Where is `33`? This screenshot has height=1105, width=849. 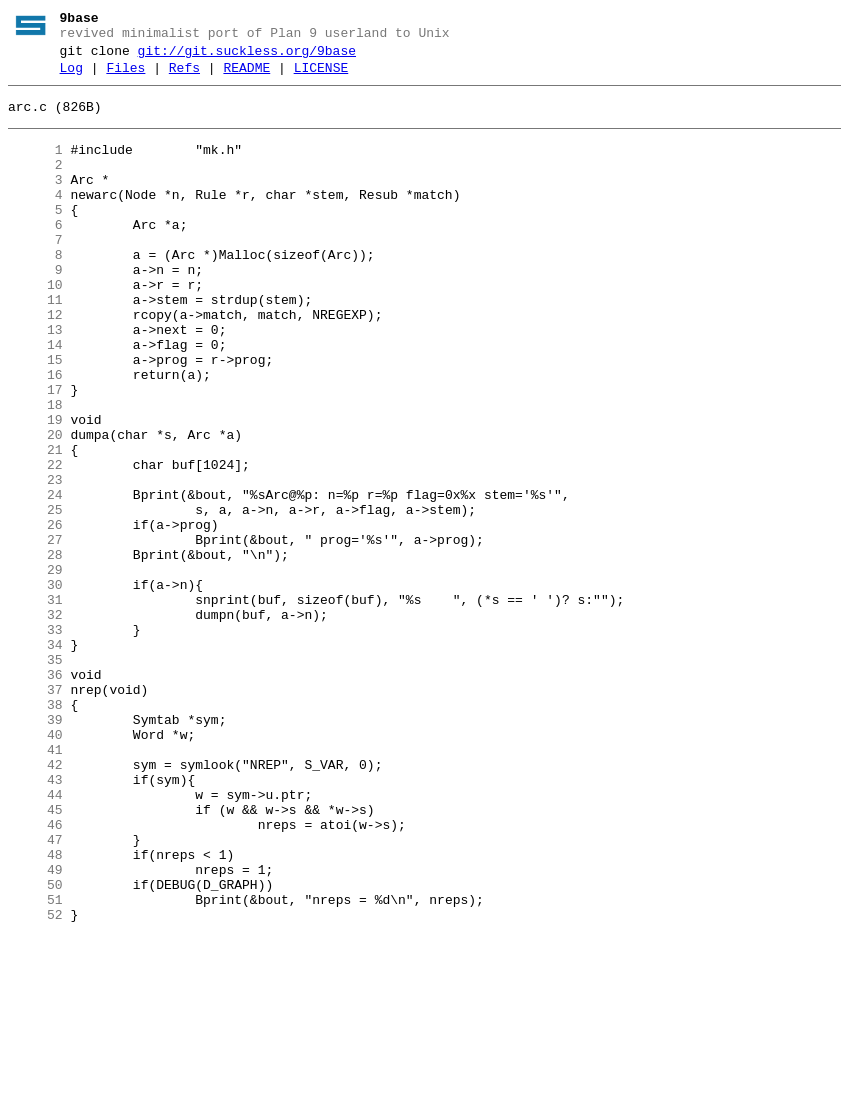 33 is located at coordinates (35, 741).